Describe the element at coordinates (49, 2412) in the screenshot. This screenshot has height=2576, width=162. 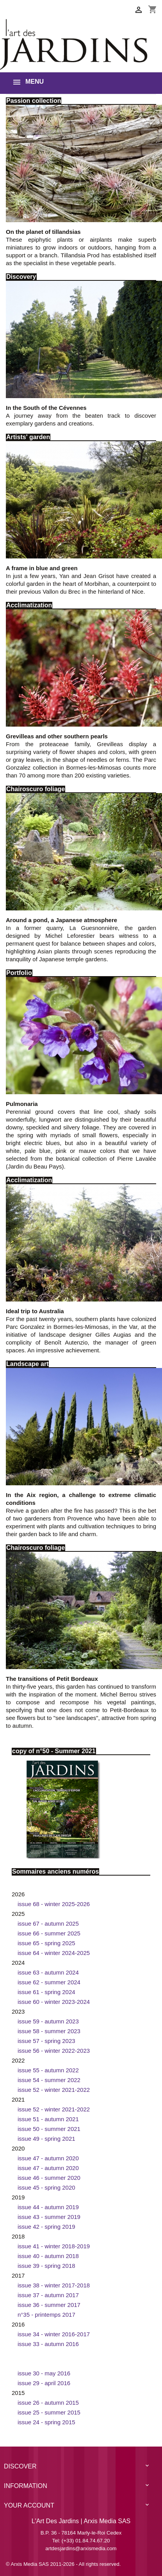
I see `Issue 25 - Summer 2015` at that location.